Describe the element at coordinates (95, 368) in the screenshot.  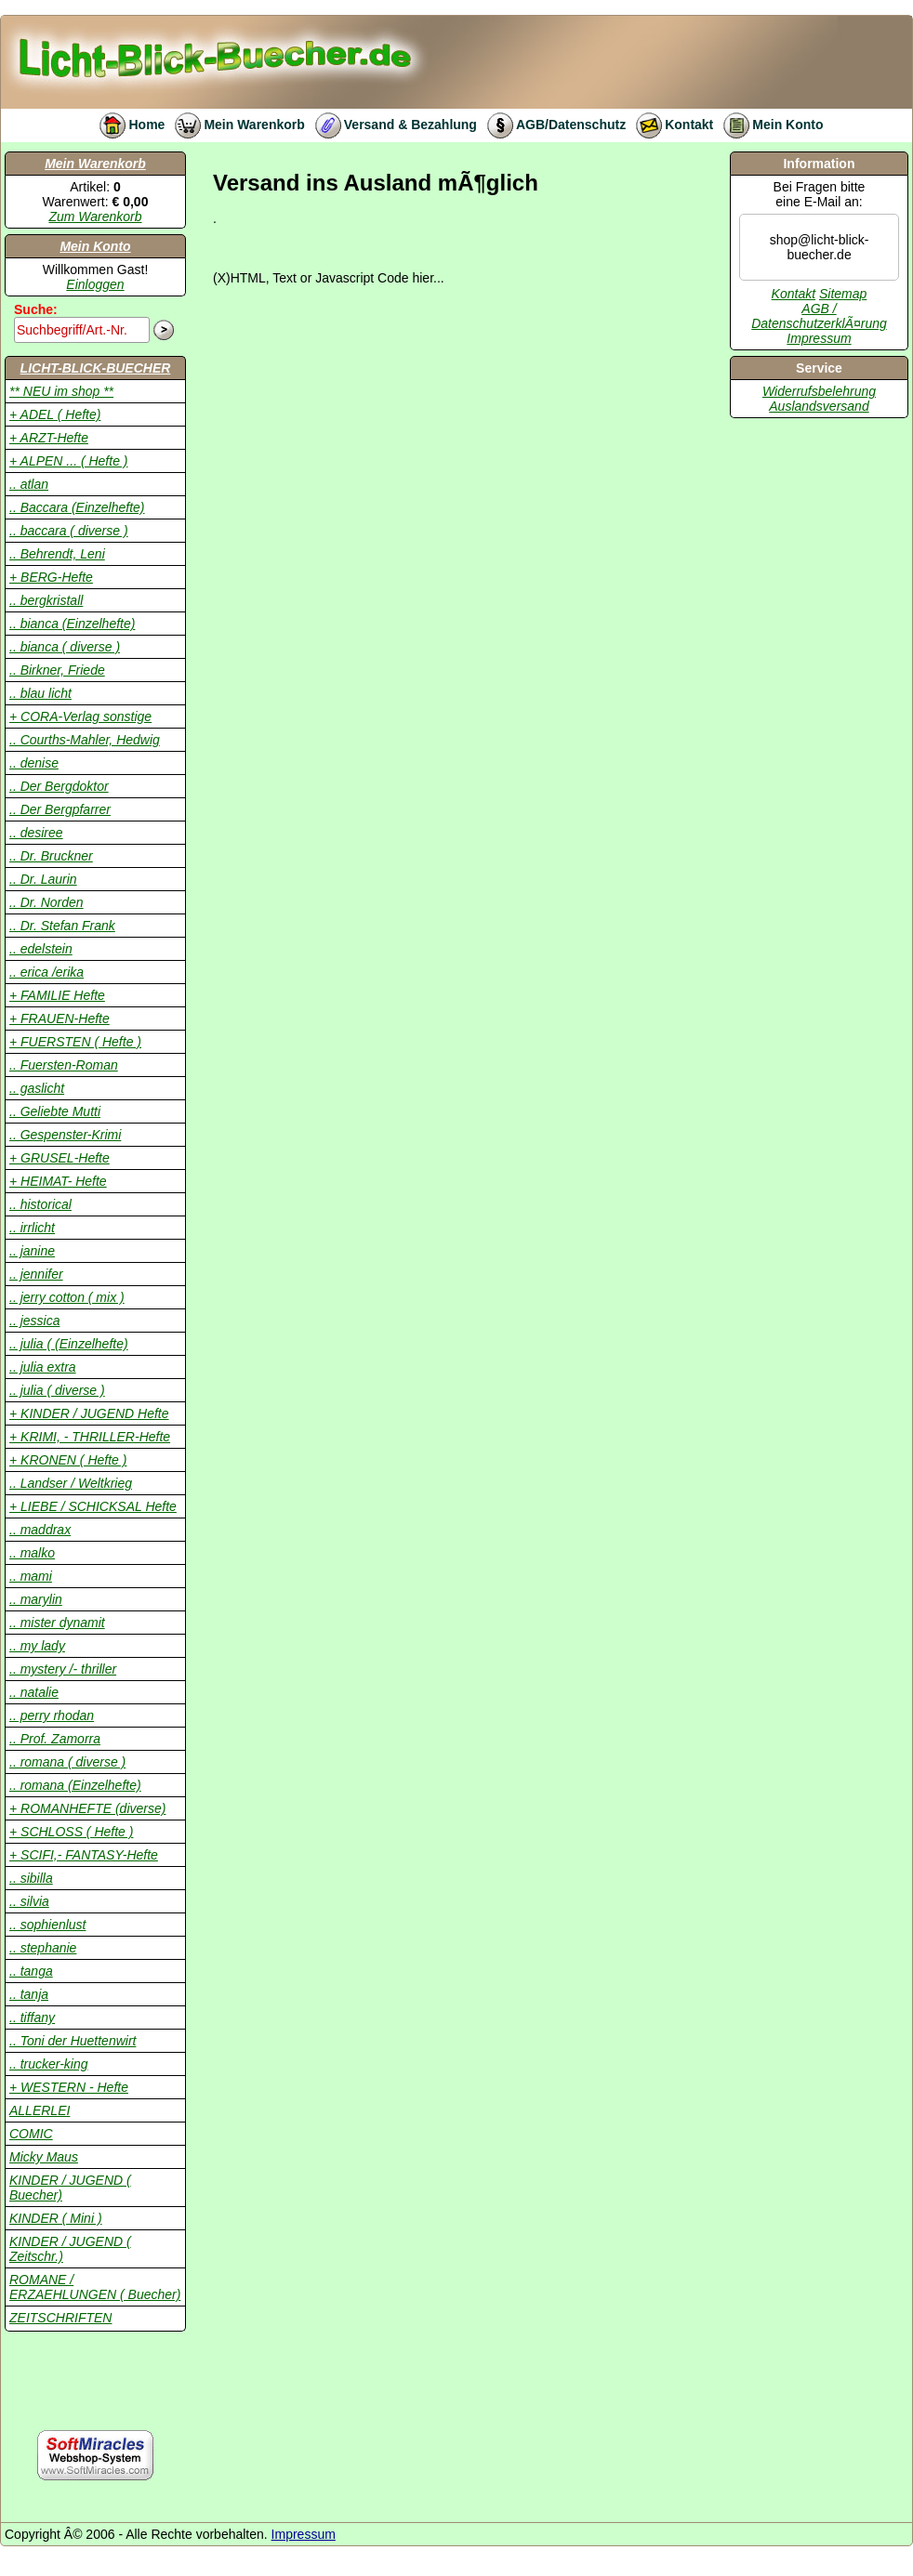
I see `LICHT-BLICK-BUECHER` at that location.